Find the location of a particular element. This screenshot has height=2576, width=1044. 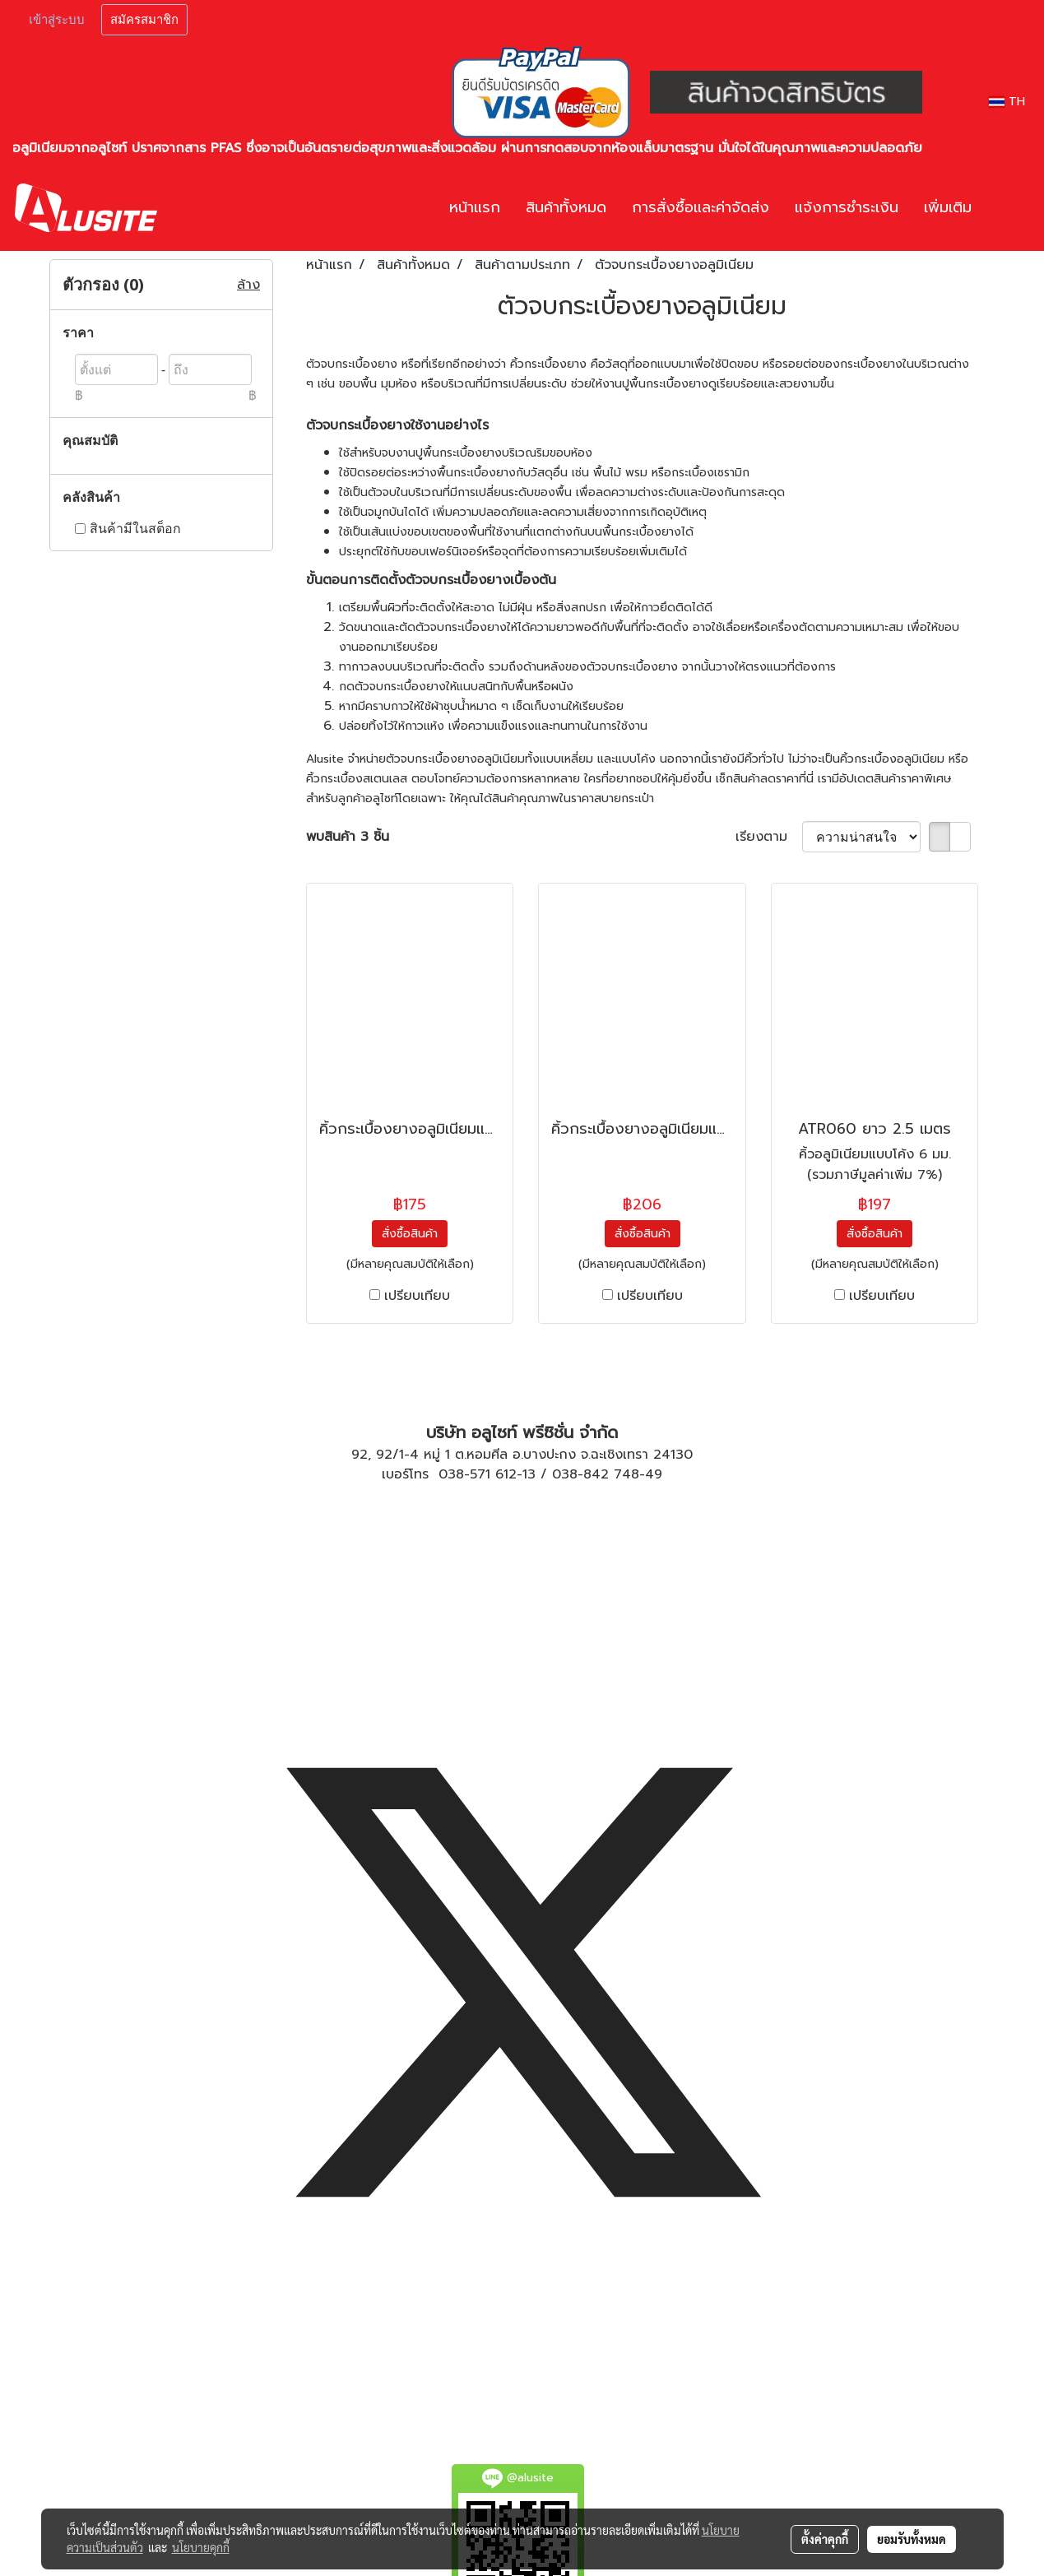

เรียงตาม is located at coordinates (768, 837).